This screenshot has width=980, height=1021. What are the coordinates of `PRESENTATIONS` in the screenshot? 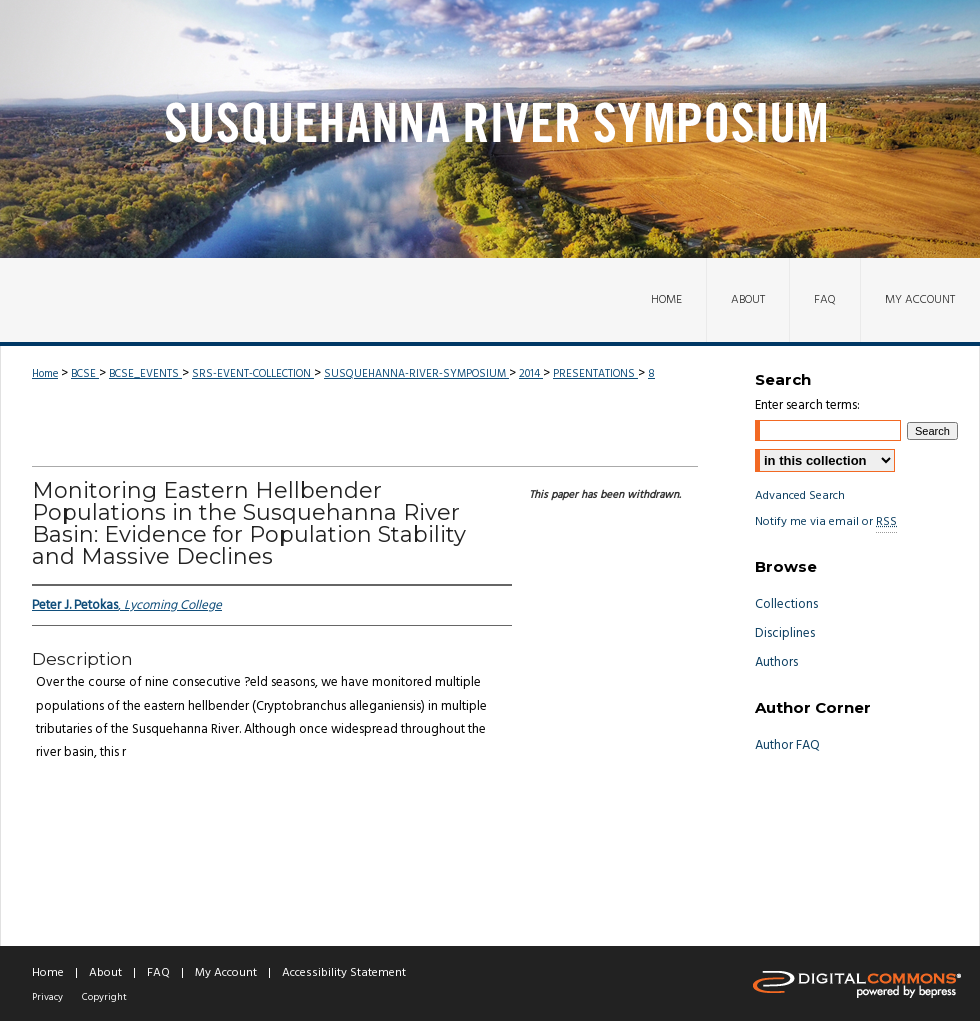 It's located at (595, 374).